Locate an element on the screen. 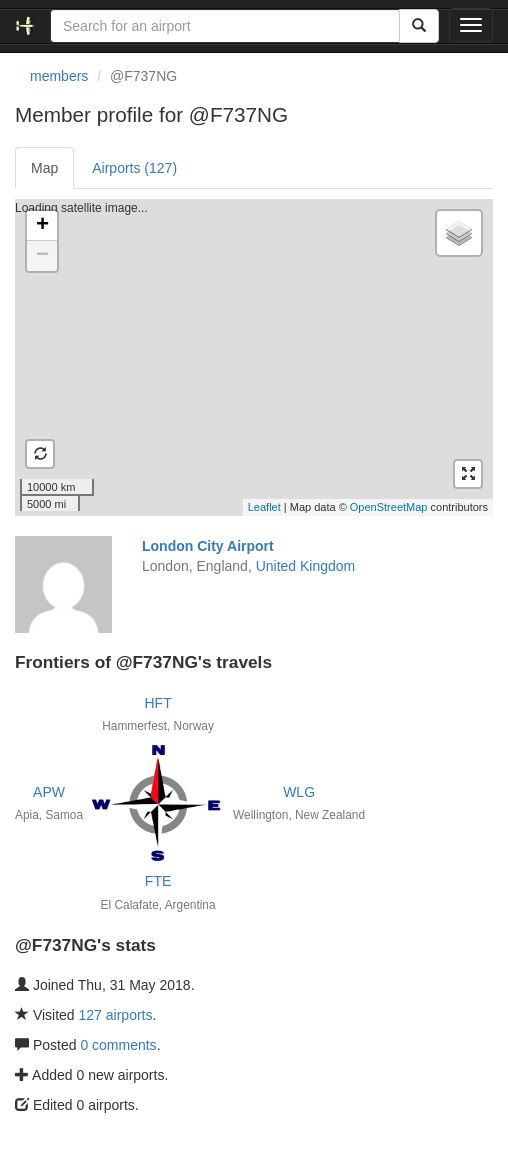  APW is located at coordinates (49, 792).